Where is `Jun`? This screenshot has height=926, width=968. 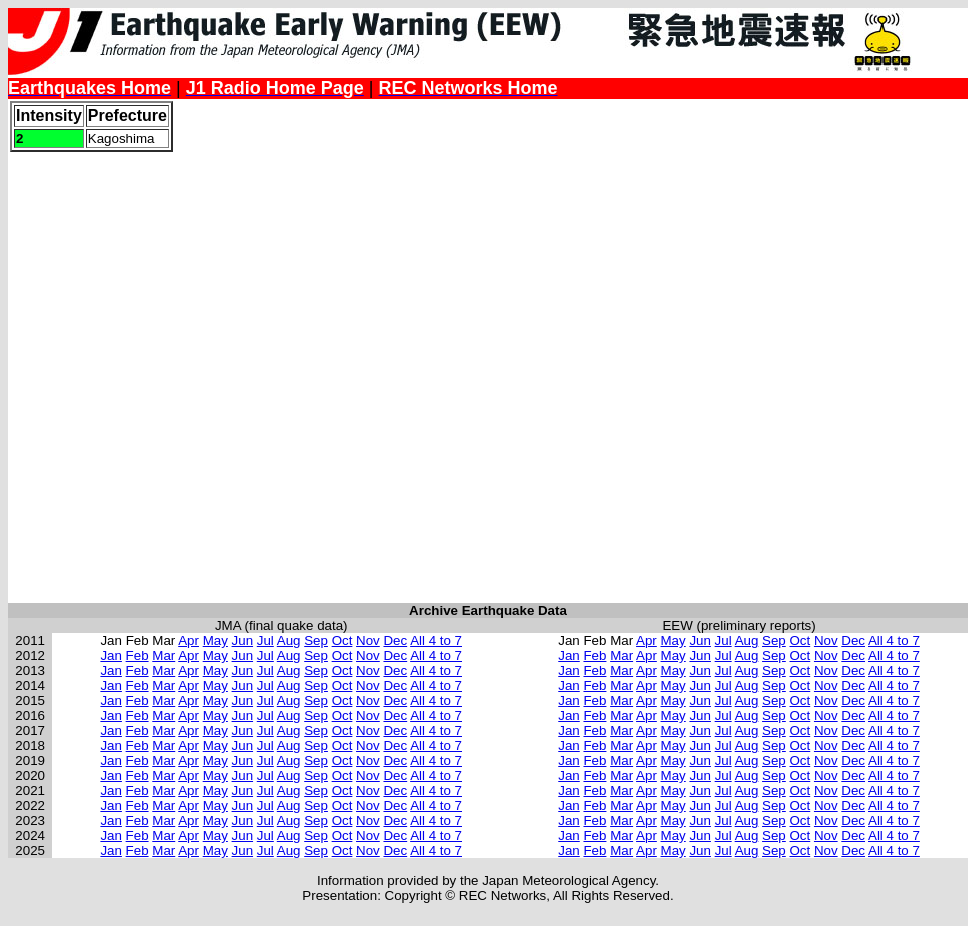 Jun is located at coordinates (243, 640).